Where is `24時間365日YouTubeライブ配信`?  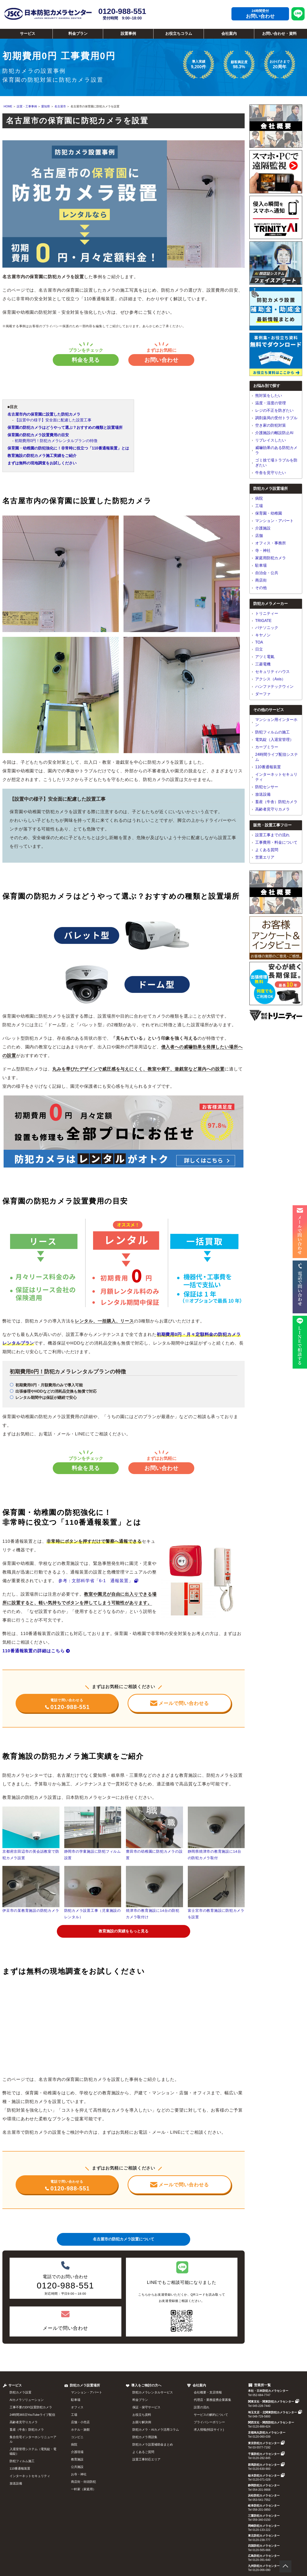 24時間365日YouTubeライブ配信 is located at coordinates (32, 2416).